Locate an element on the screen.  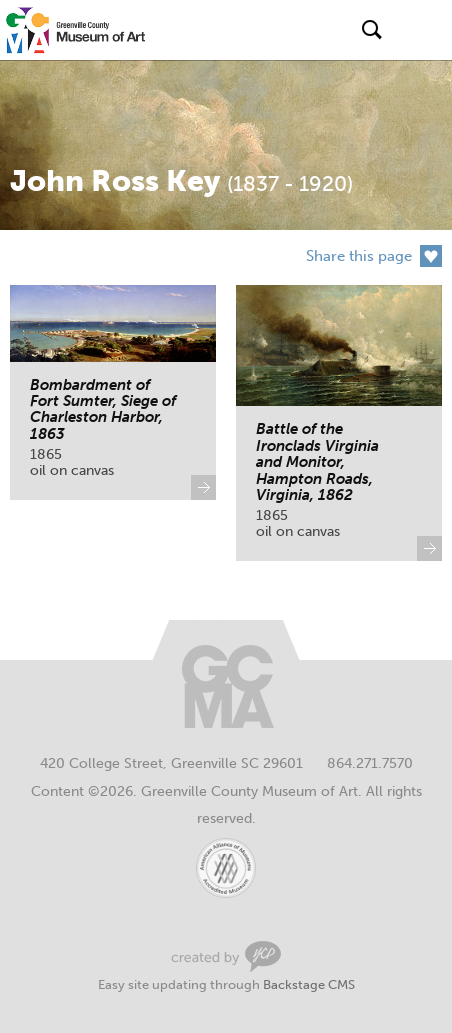
Greenville Web Design by Your Creative People is located at coordinates (226, 956).